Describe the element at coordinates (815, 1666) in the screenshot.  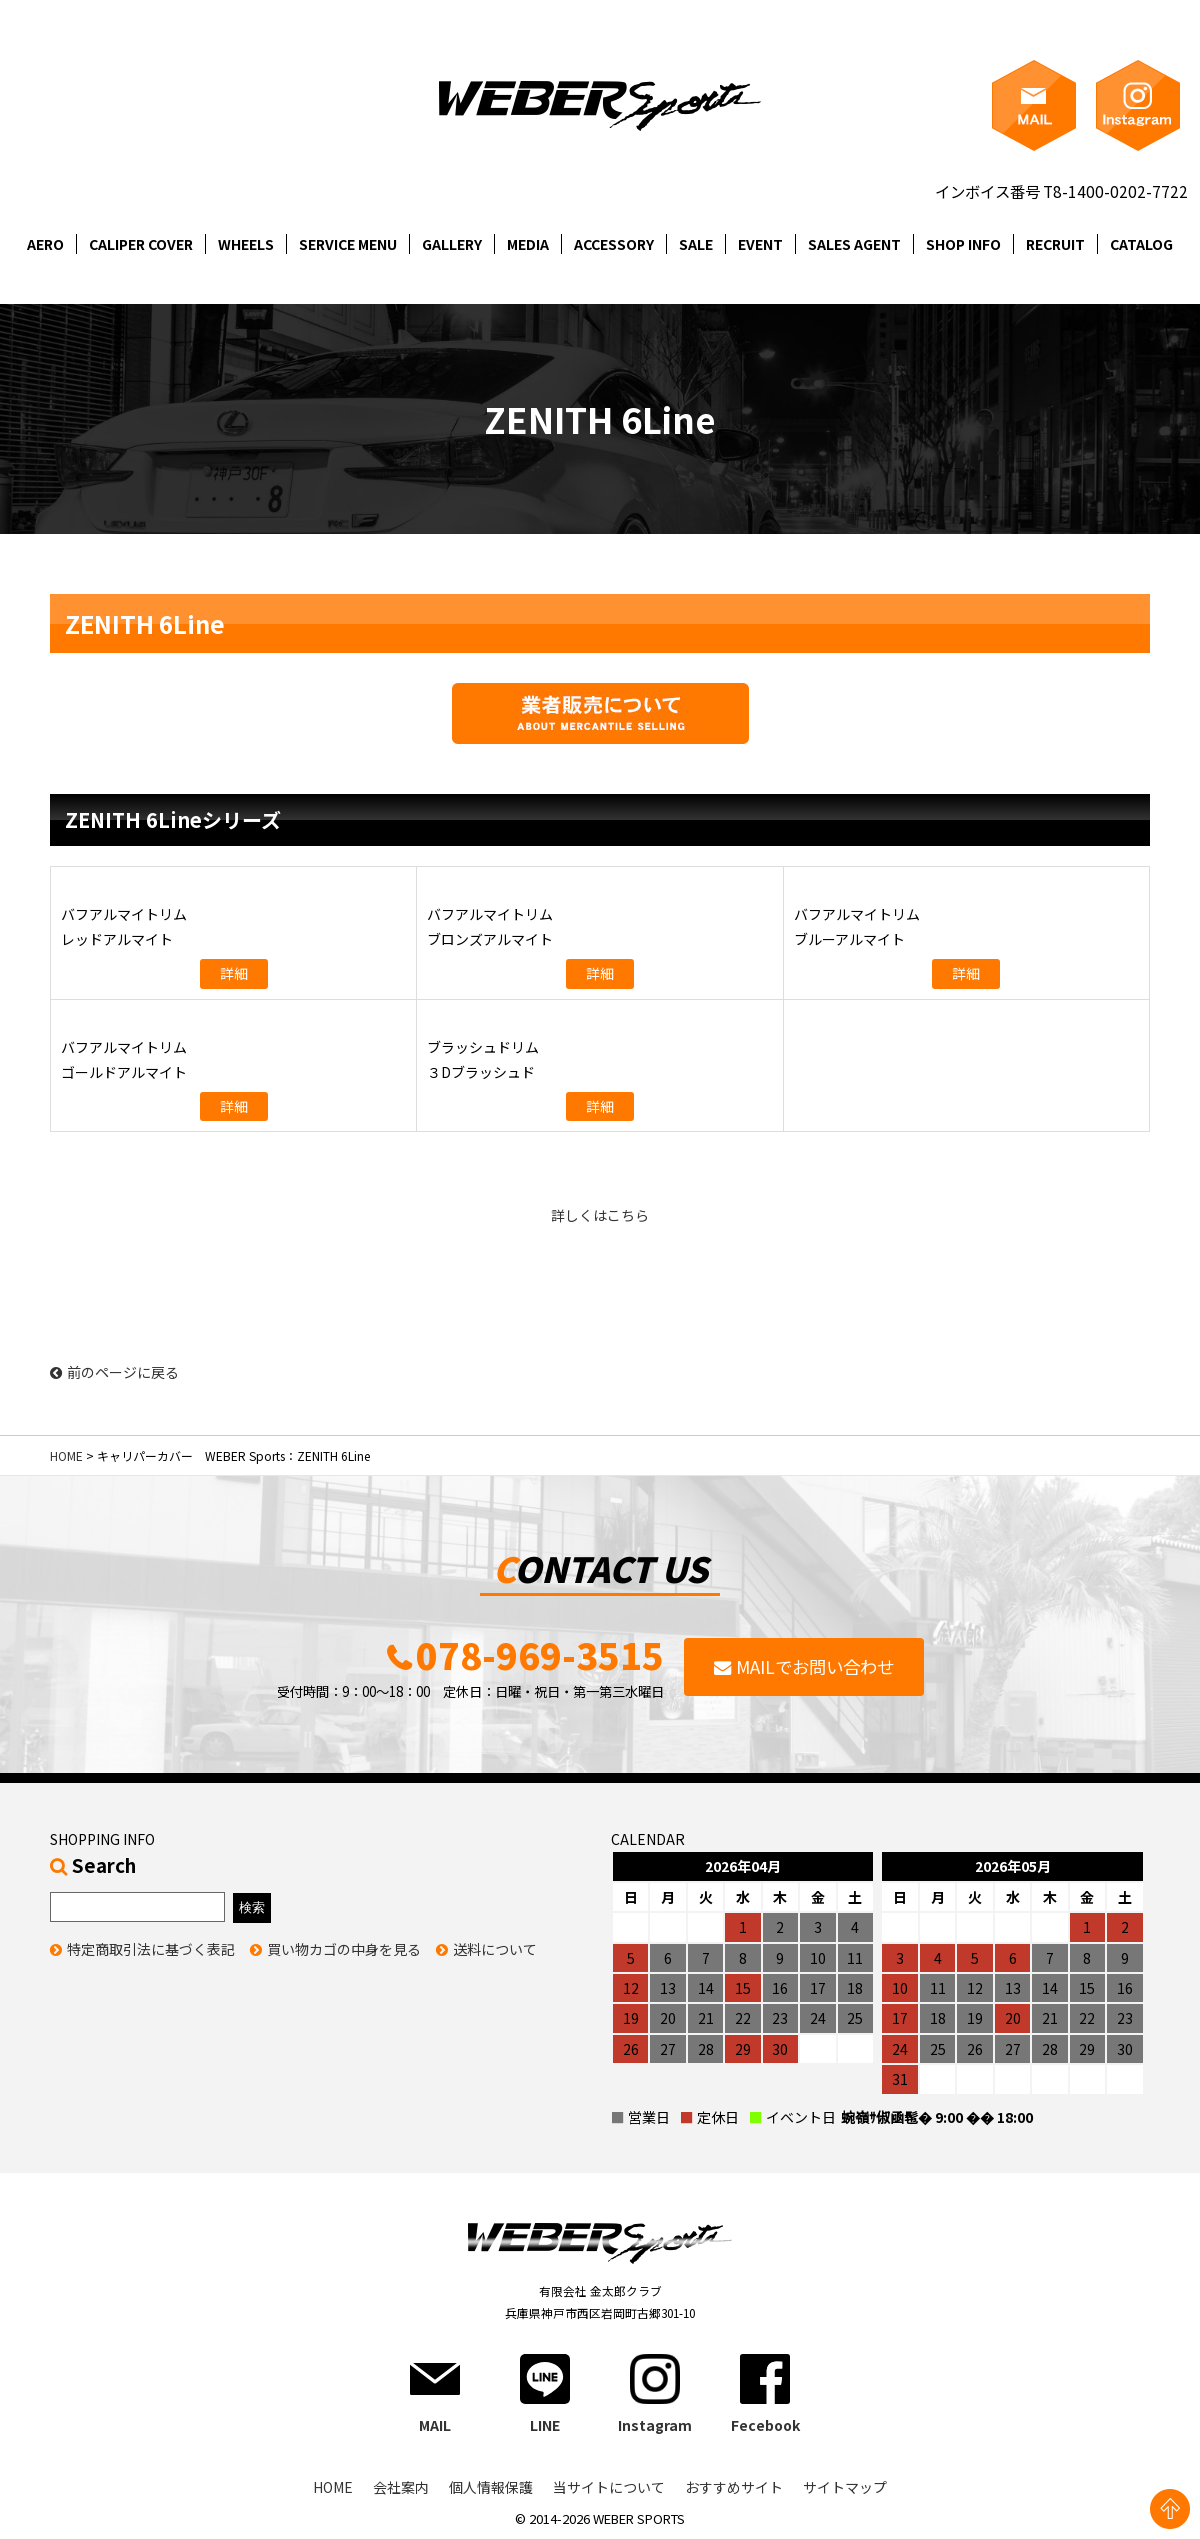
I see `MAILでお問い合わせ` at that location.